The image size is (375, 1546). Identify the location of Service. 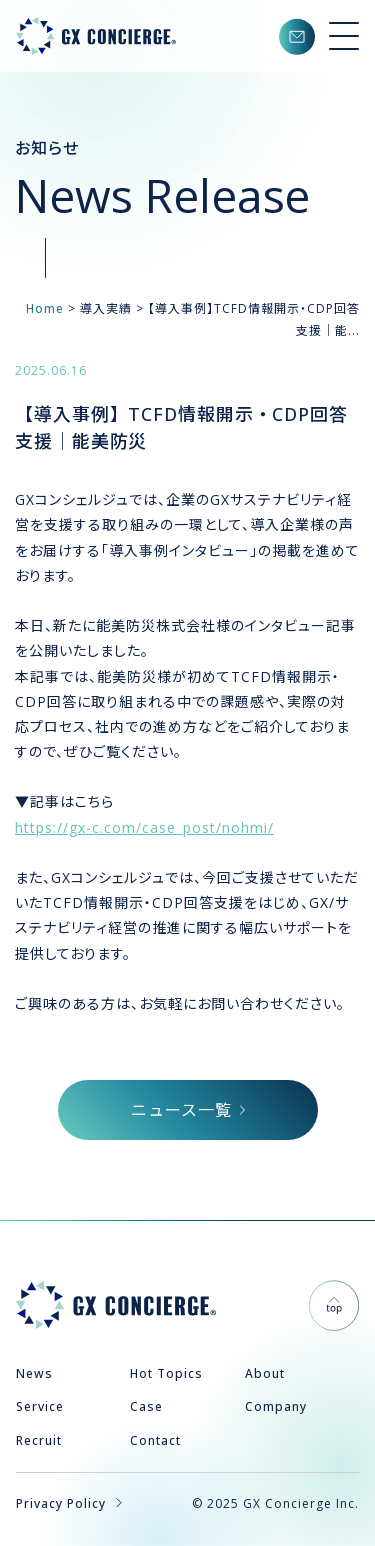
(40, 1406).